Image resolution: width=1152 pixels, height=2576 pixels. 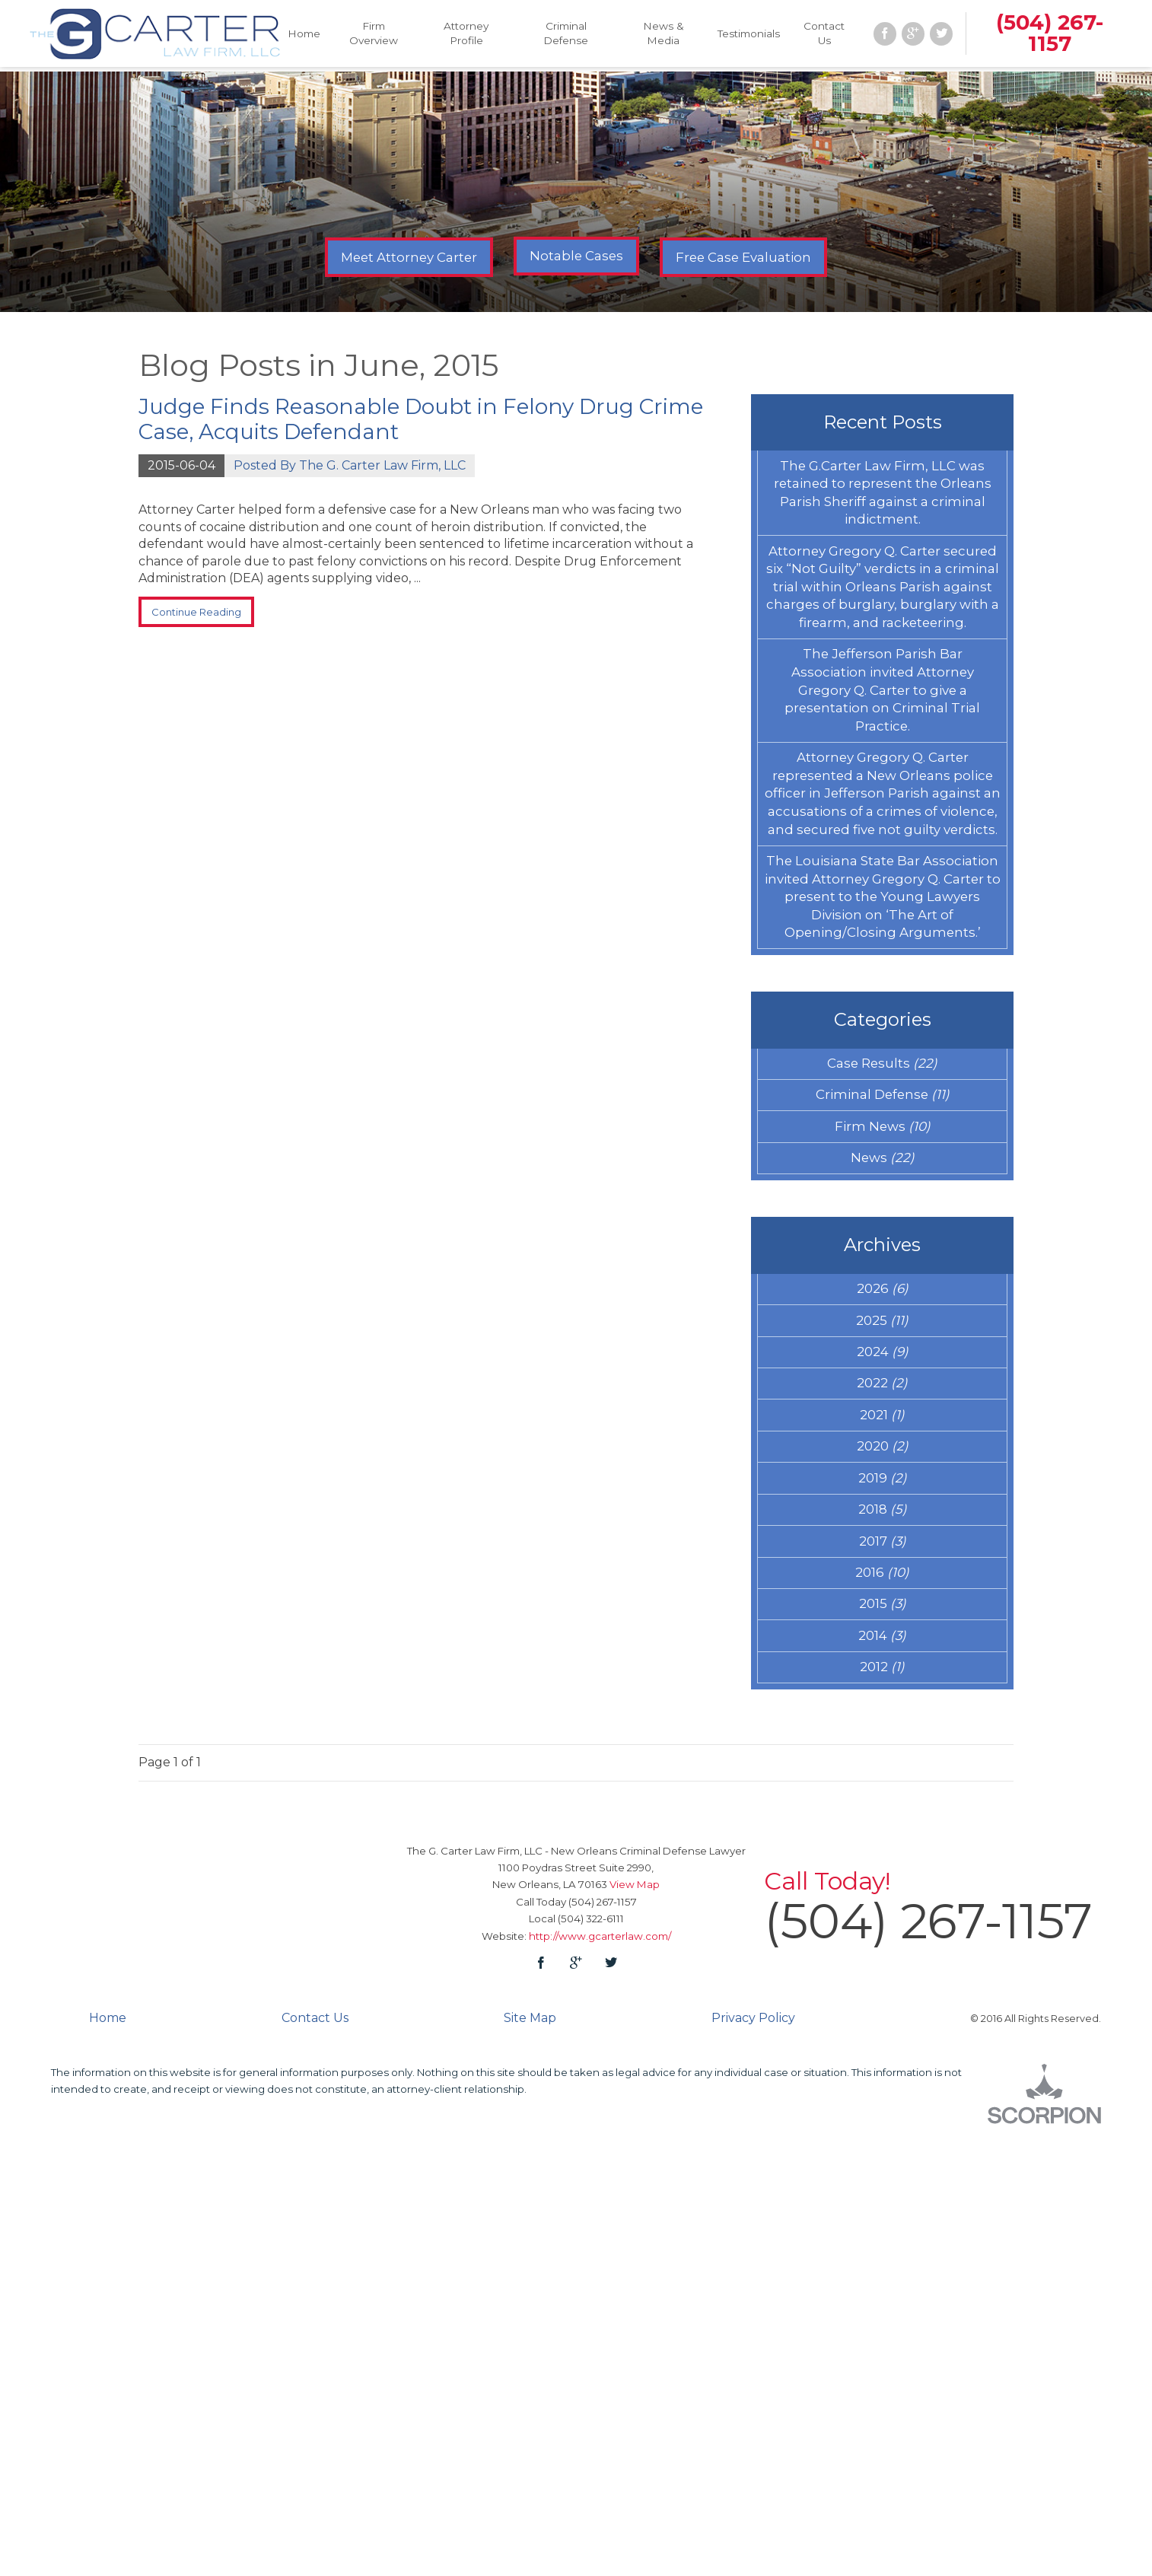 I want to click on 2022, so click(x=882, y=1749).